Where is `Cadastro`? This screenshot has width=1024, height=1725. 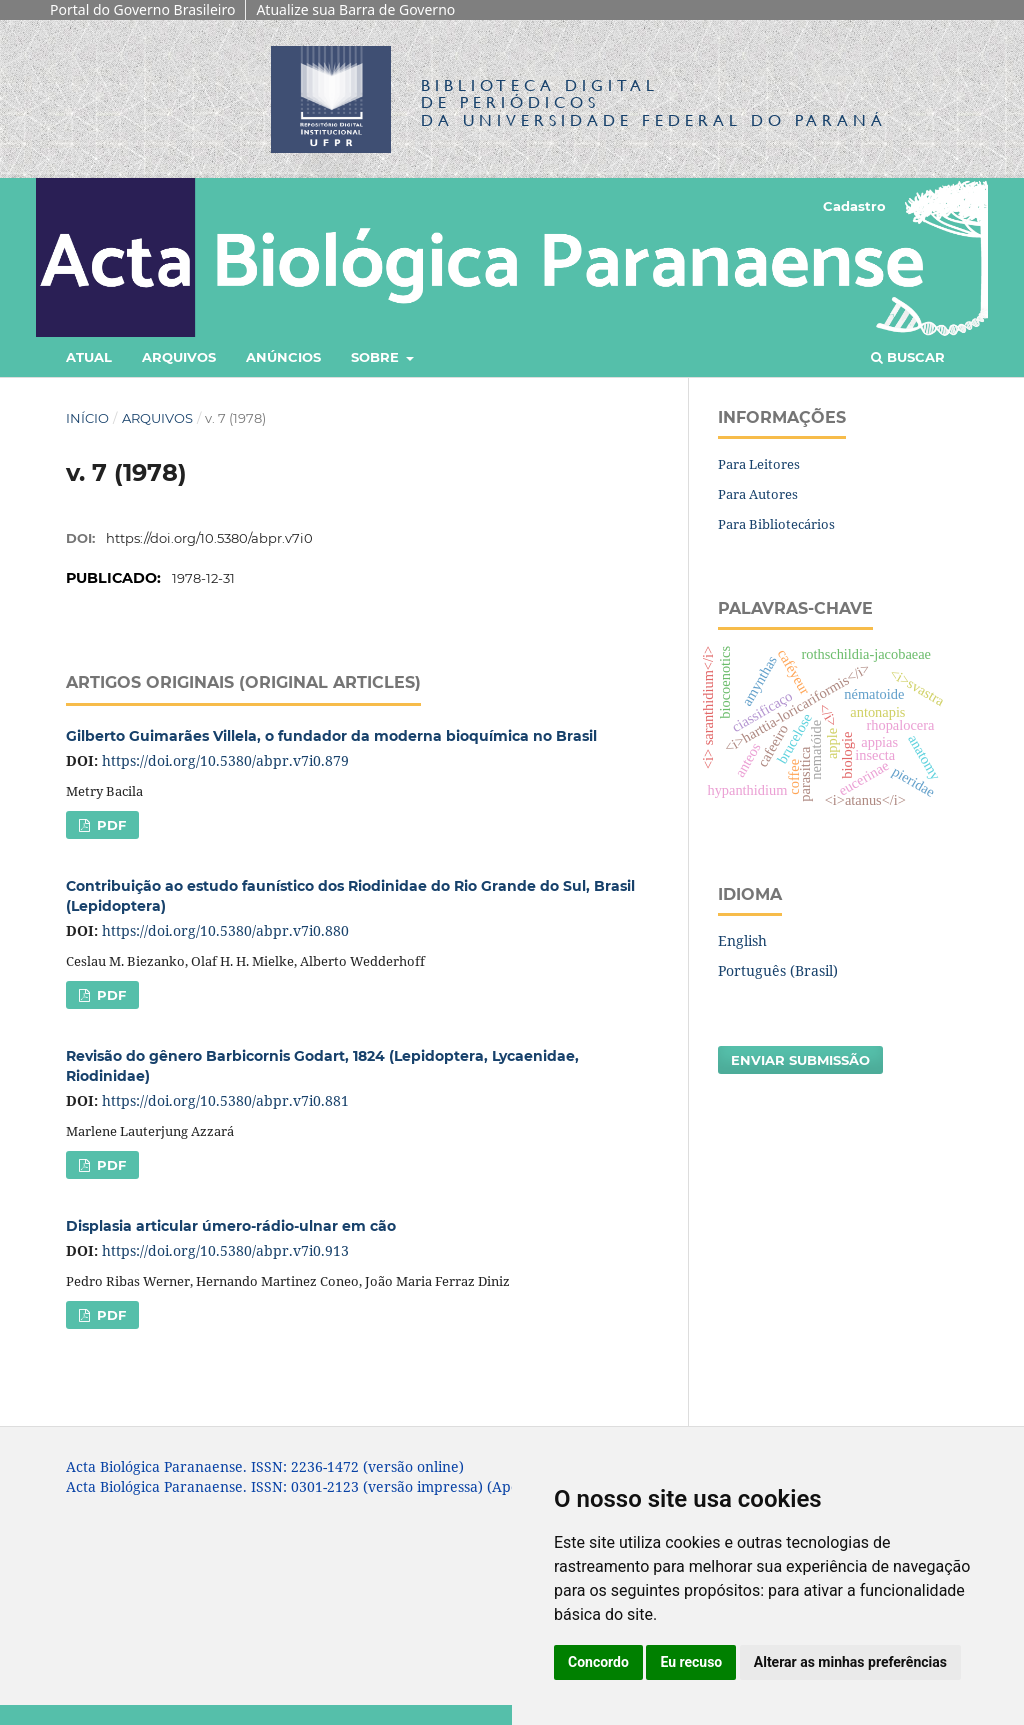 Cadastro is located at coordinates (854, 206).